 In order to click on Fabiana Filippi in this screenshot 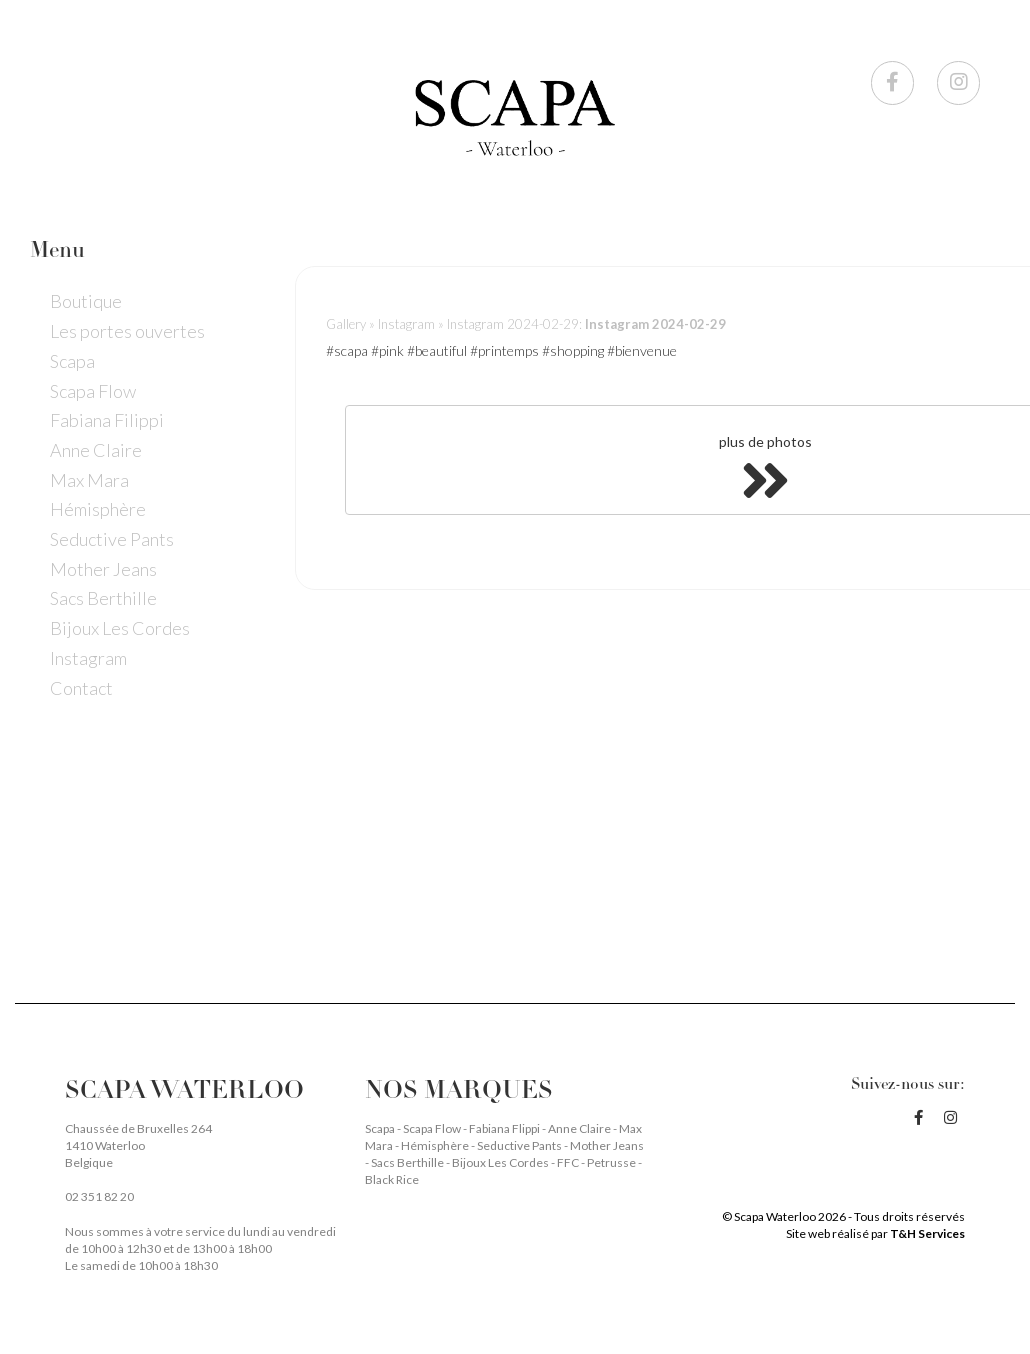, I will do `click(107, 420)`.